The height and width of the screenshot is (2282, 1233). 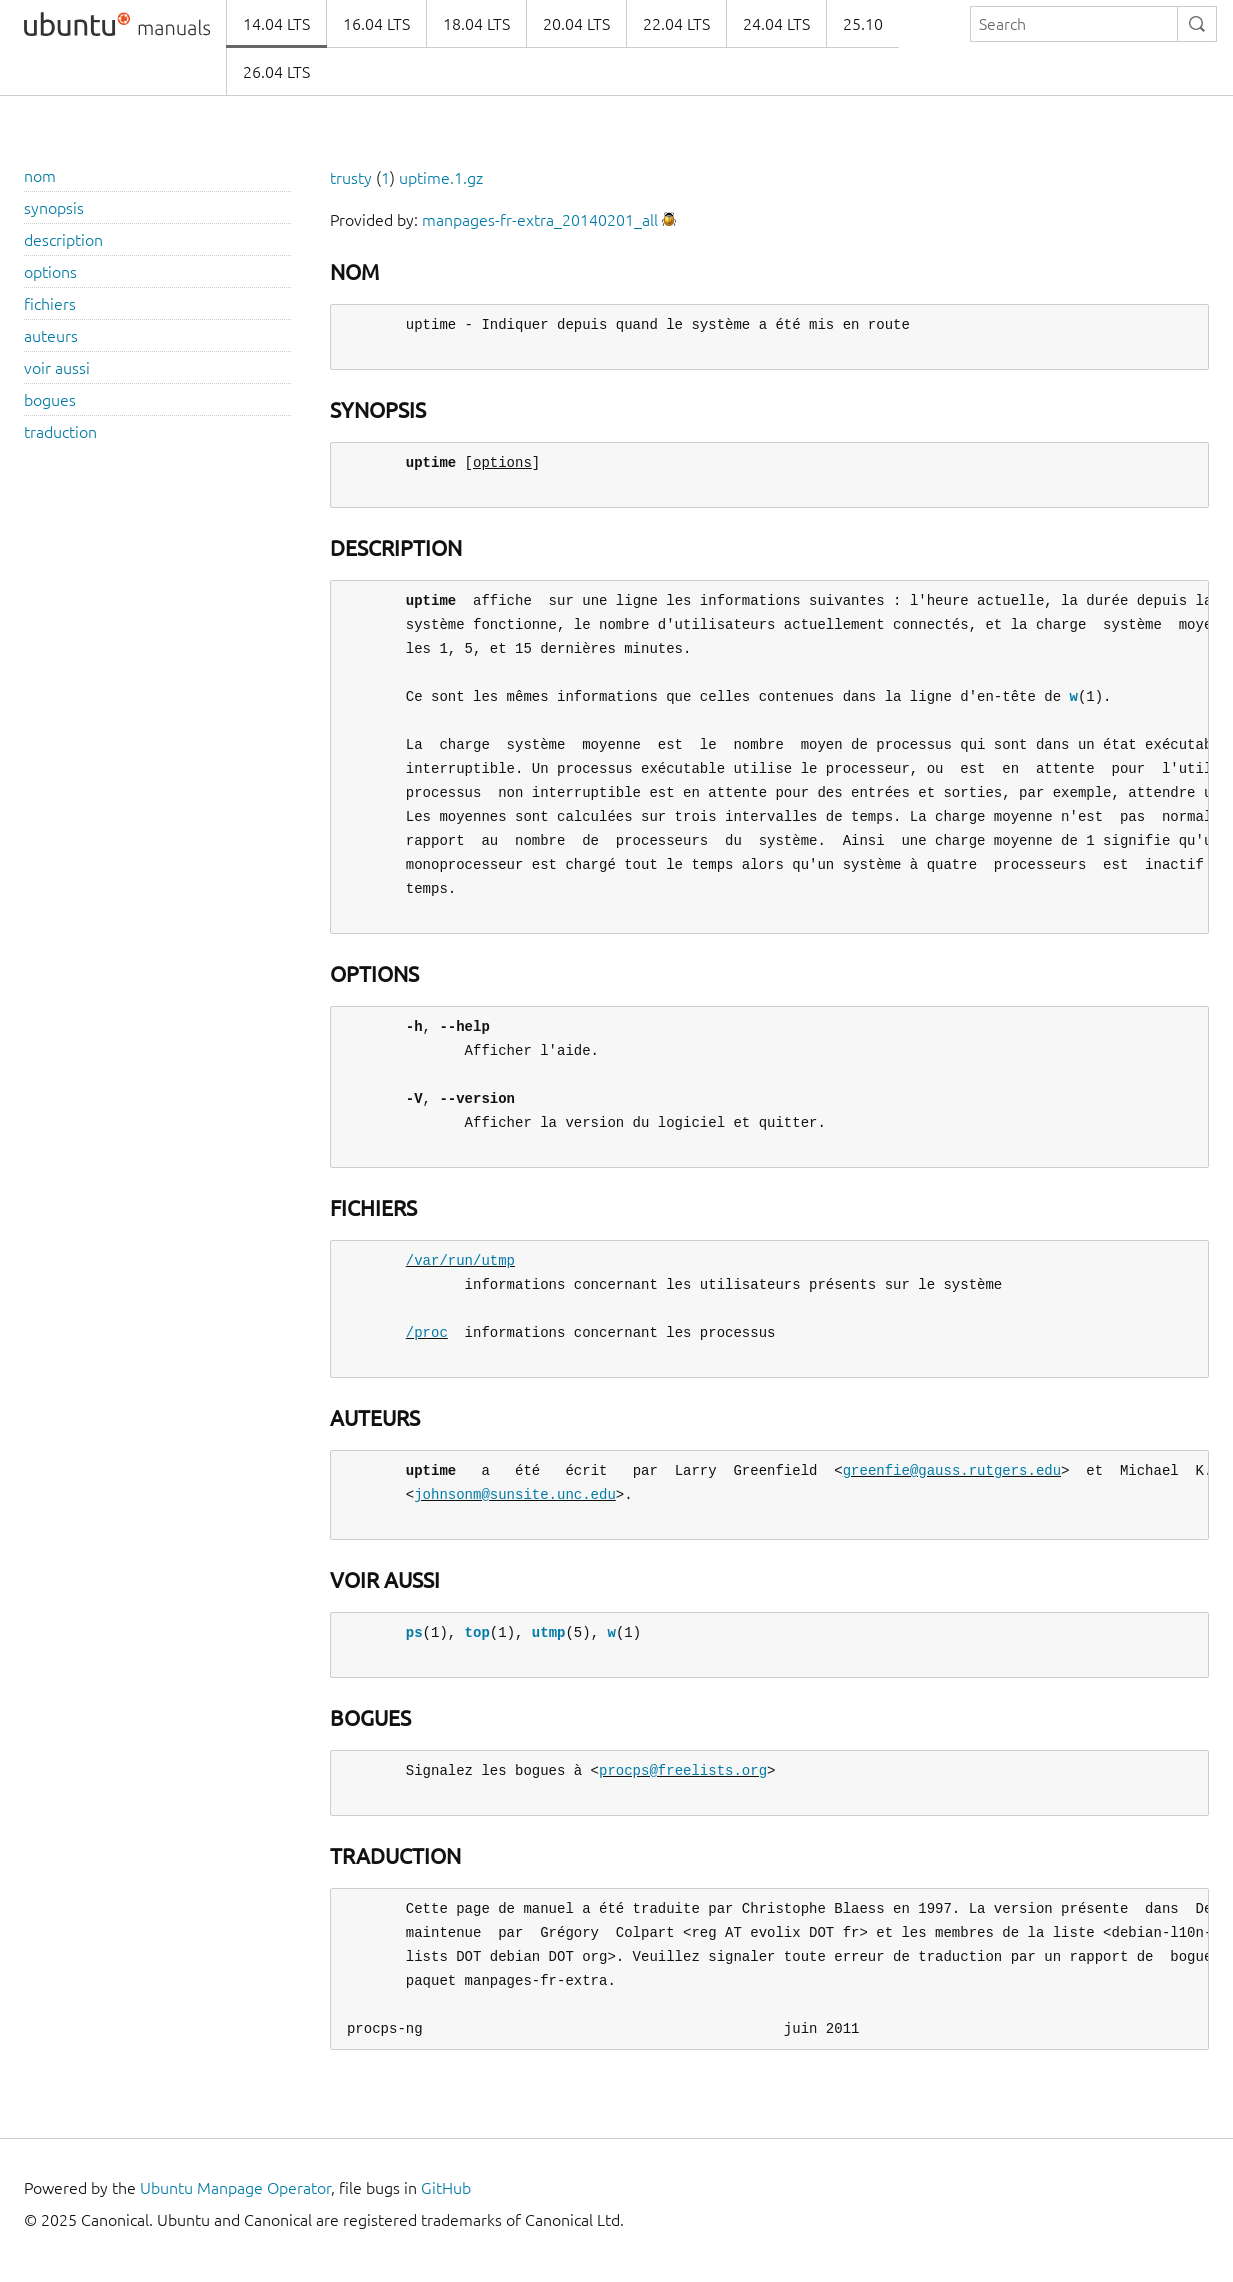 What do you see at coordinates (576, 24) in the screenshot?
I see `20.04 LTS` at bounding box center [576, 24].